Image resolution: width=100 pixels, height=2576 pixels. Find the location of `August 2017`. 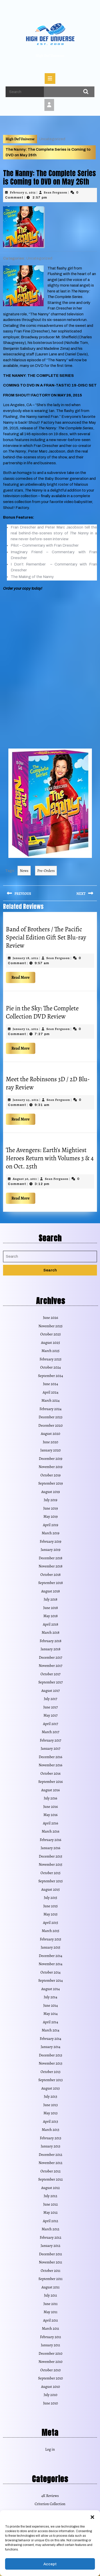

August 2017 is located at coordinates (50, 1690).